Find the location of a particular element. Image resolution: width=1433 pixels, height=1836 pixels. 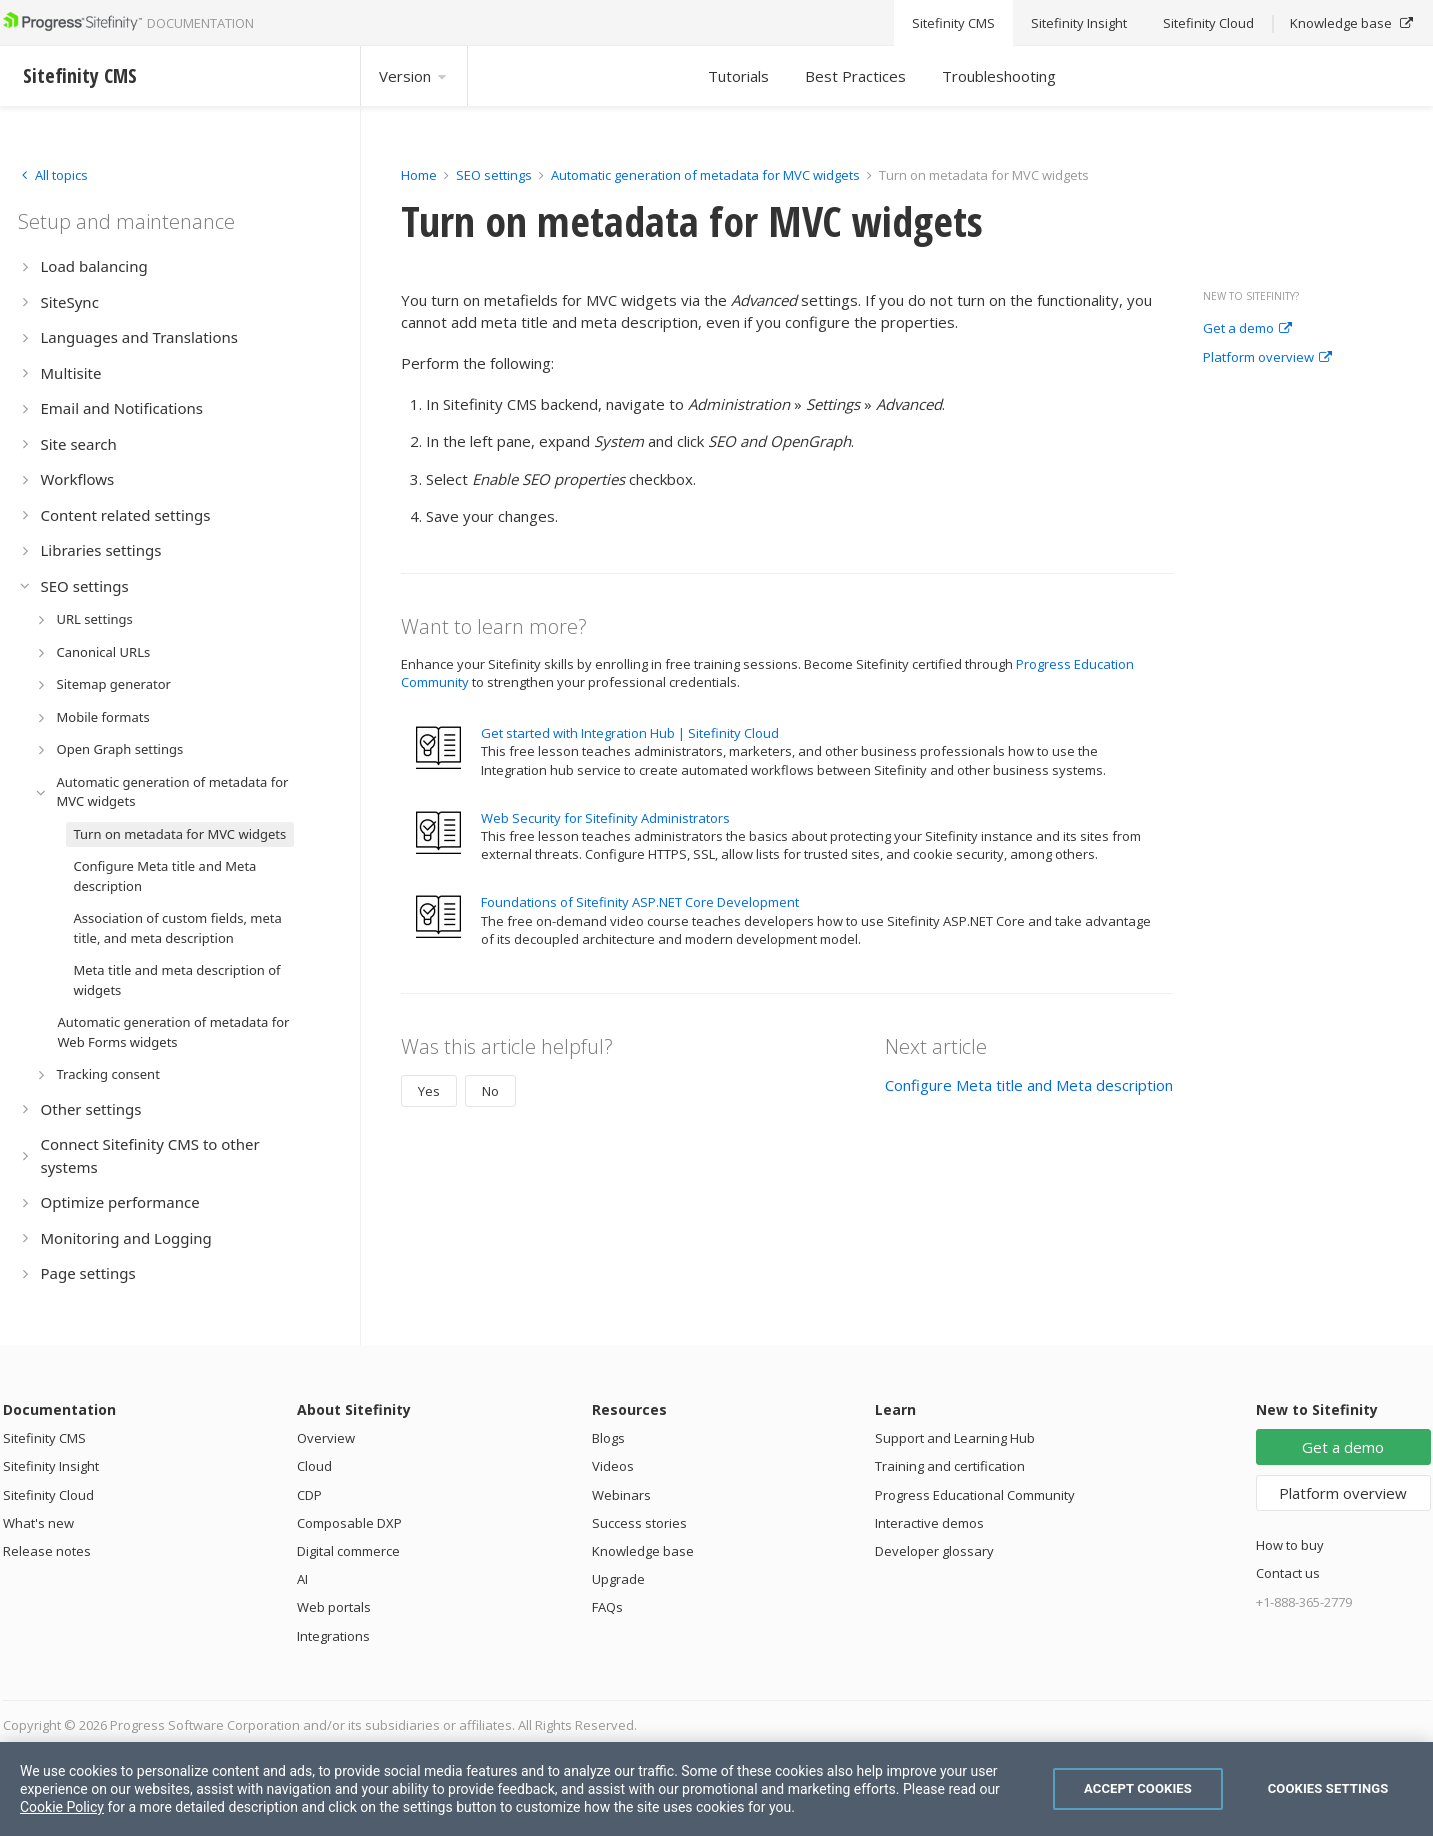

Tutorials is located at coordinates (738, 76).